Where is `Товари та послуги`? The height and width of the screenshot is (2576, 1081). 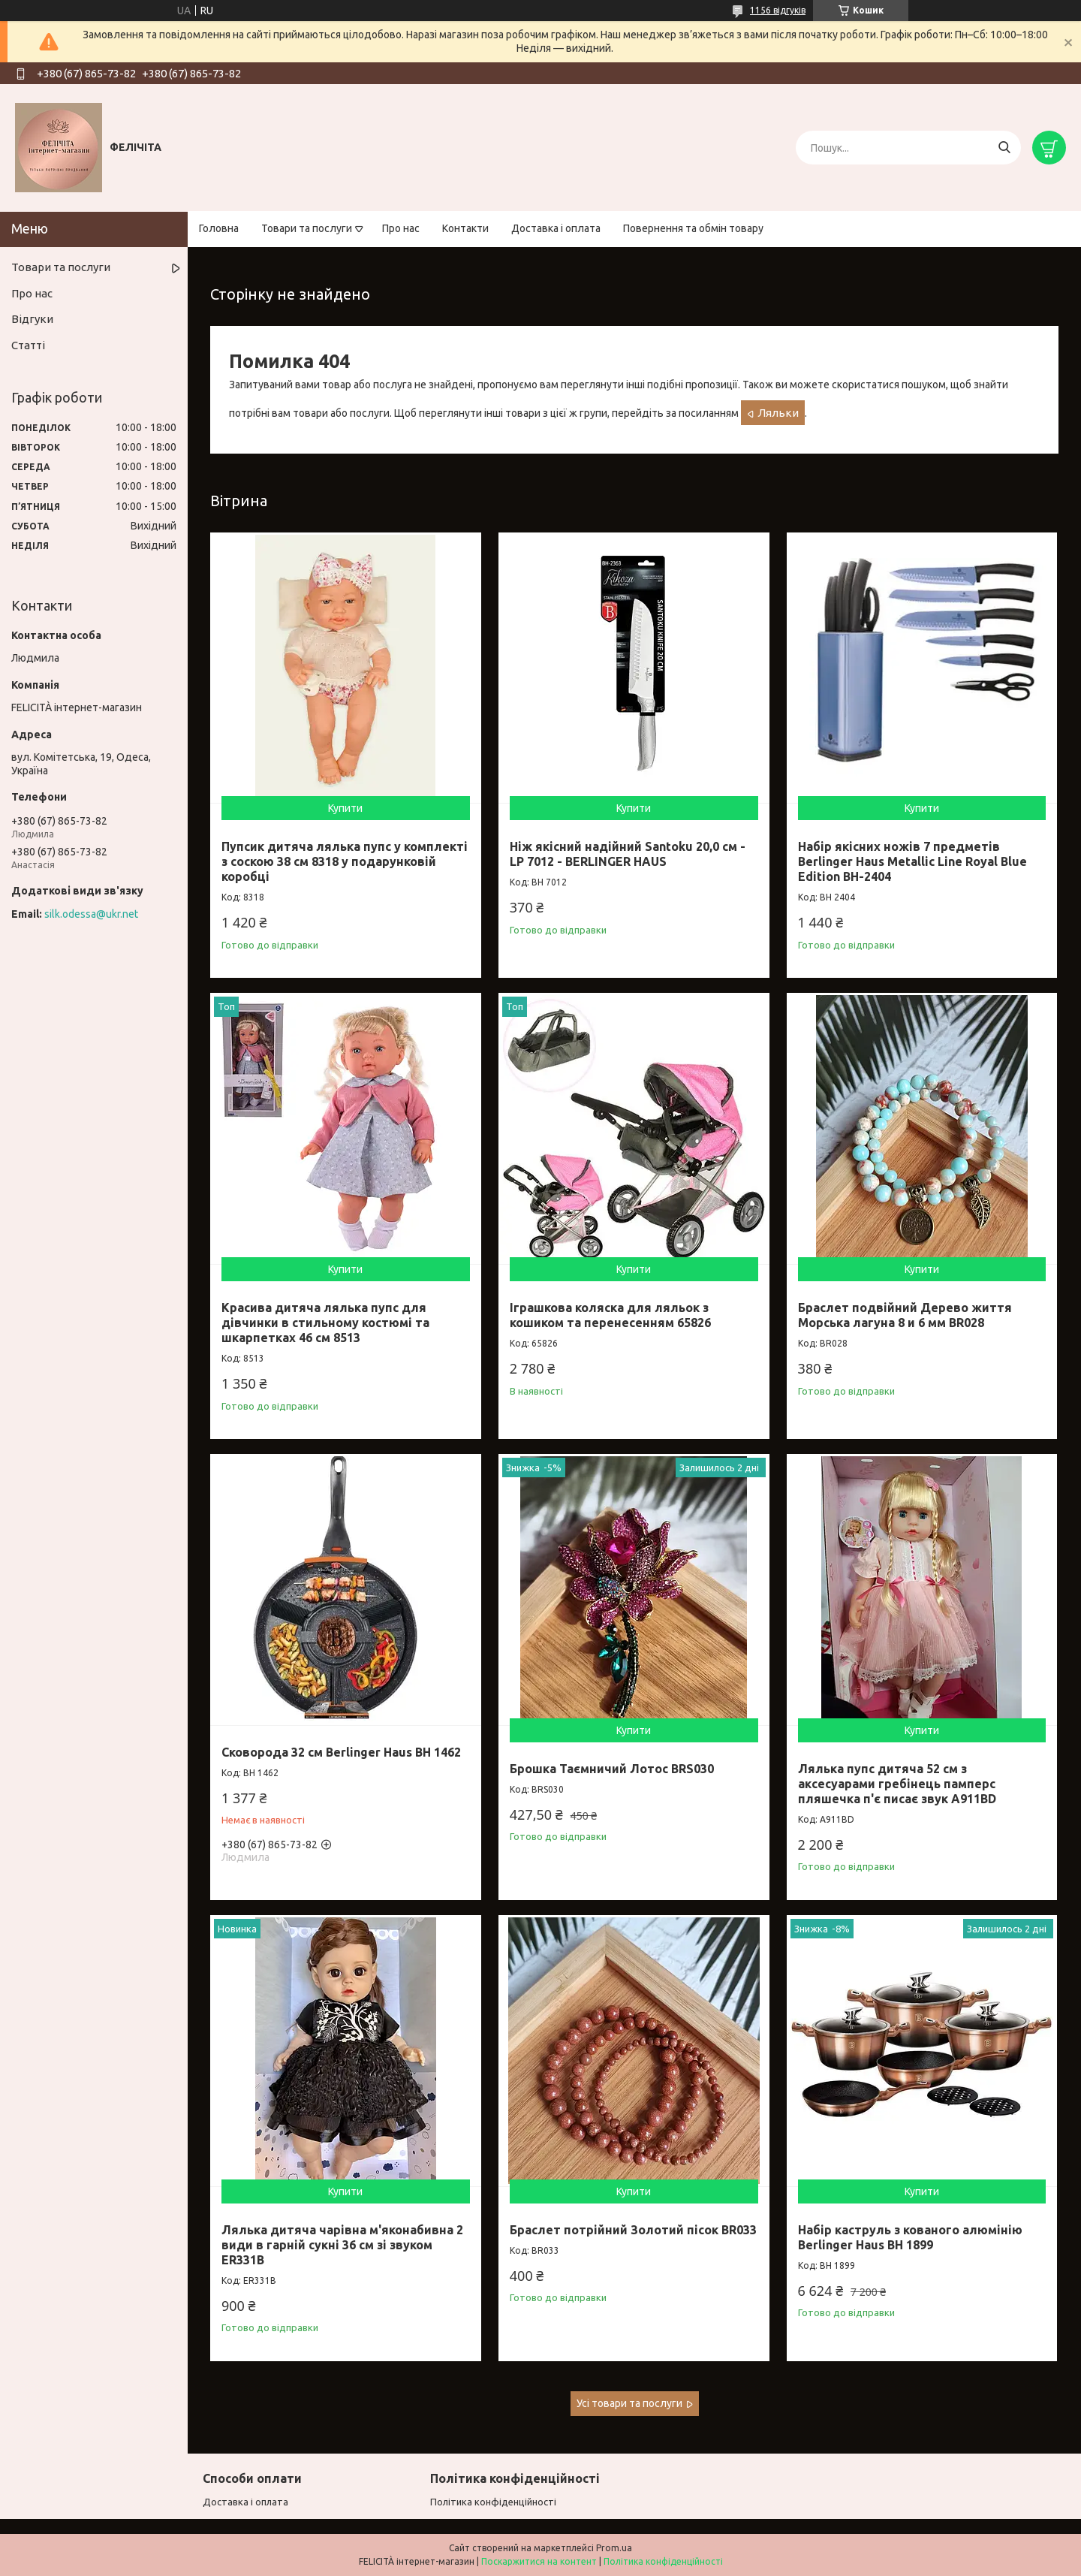
Товари та послуги is located at coordinates (306, 228).